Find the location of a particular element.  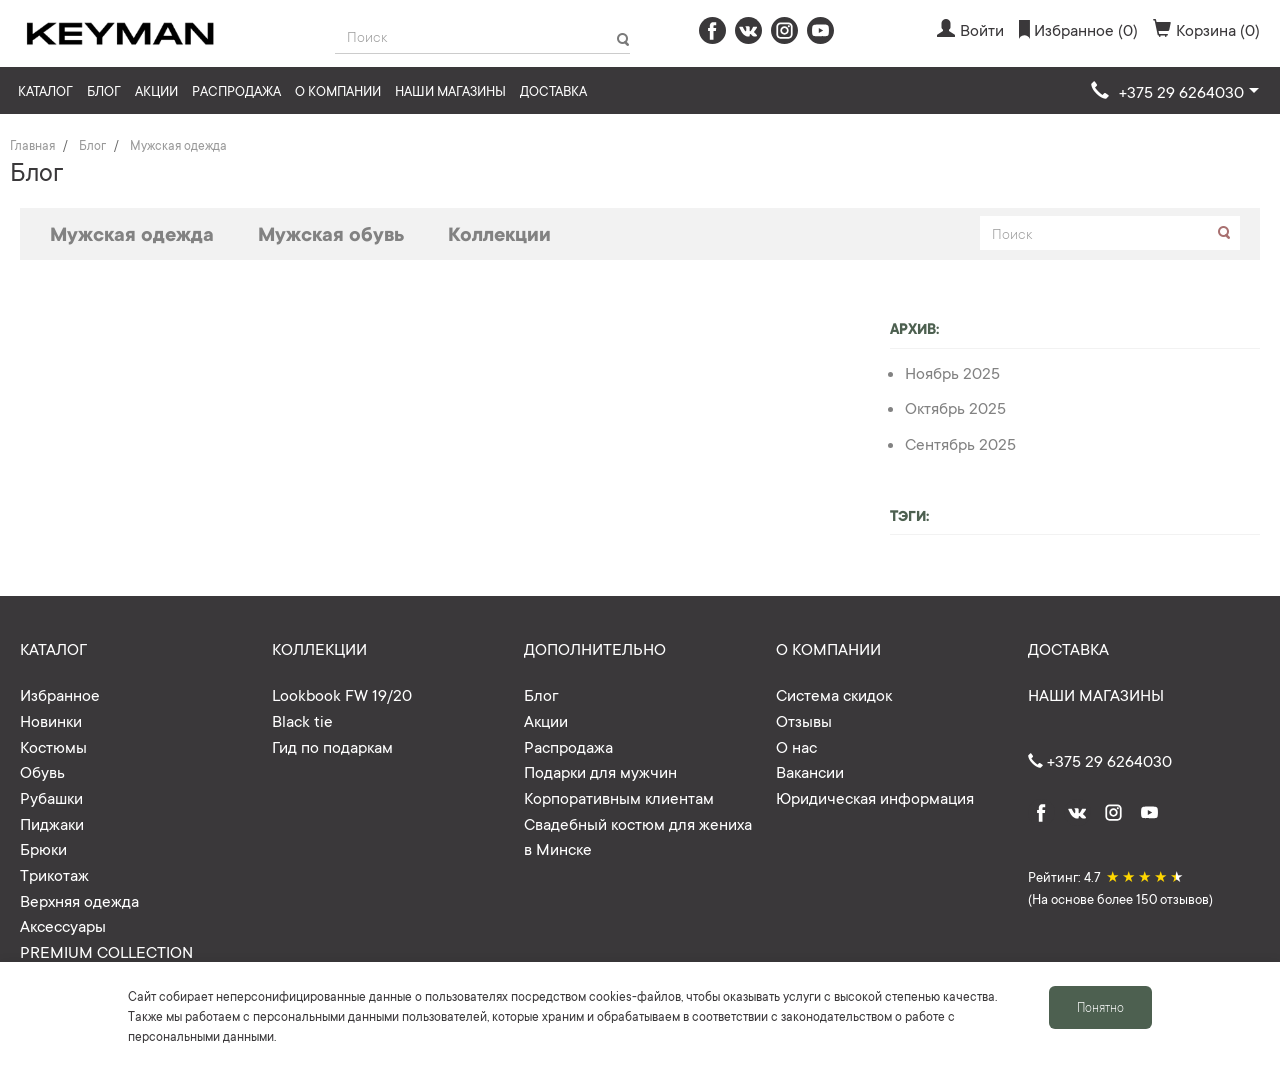

Главная is located at coordinates (32, 145).